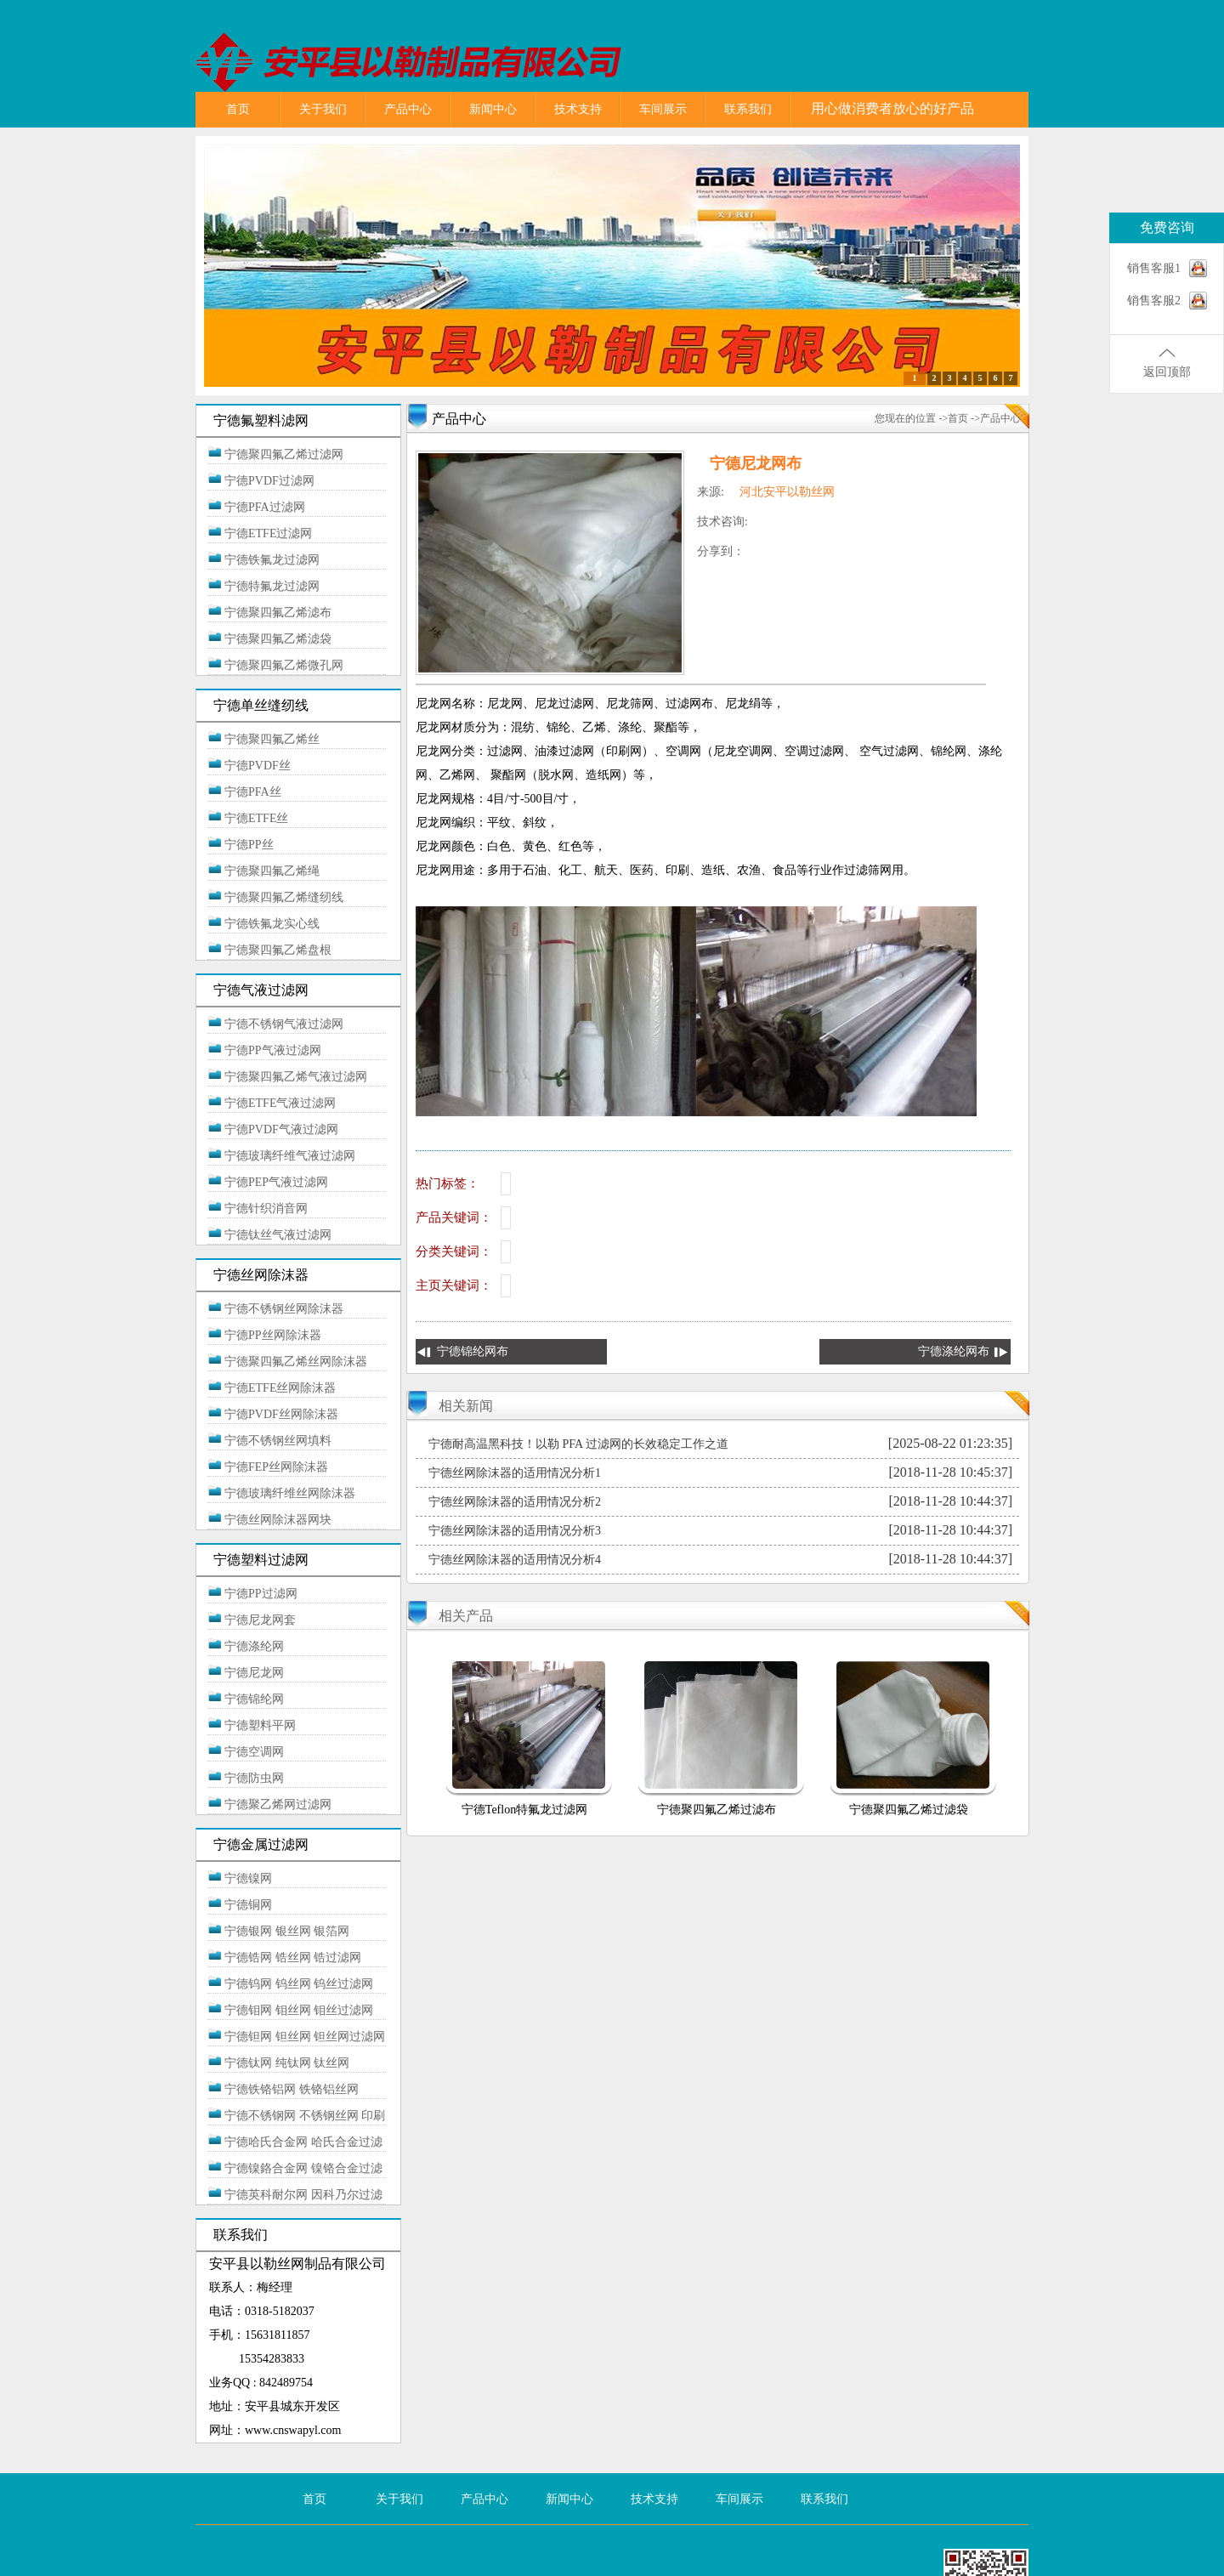  What do you see at coordinates (278, 612) in the screenshot?
I see `宁德聚四氟乙烯滤布` at bounding box center [278, 612].